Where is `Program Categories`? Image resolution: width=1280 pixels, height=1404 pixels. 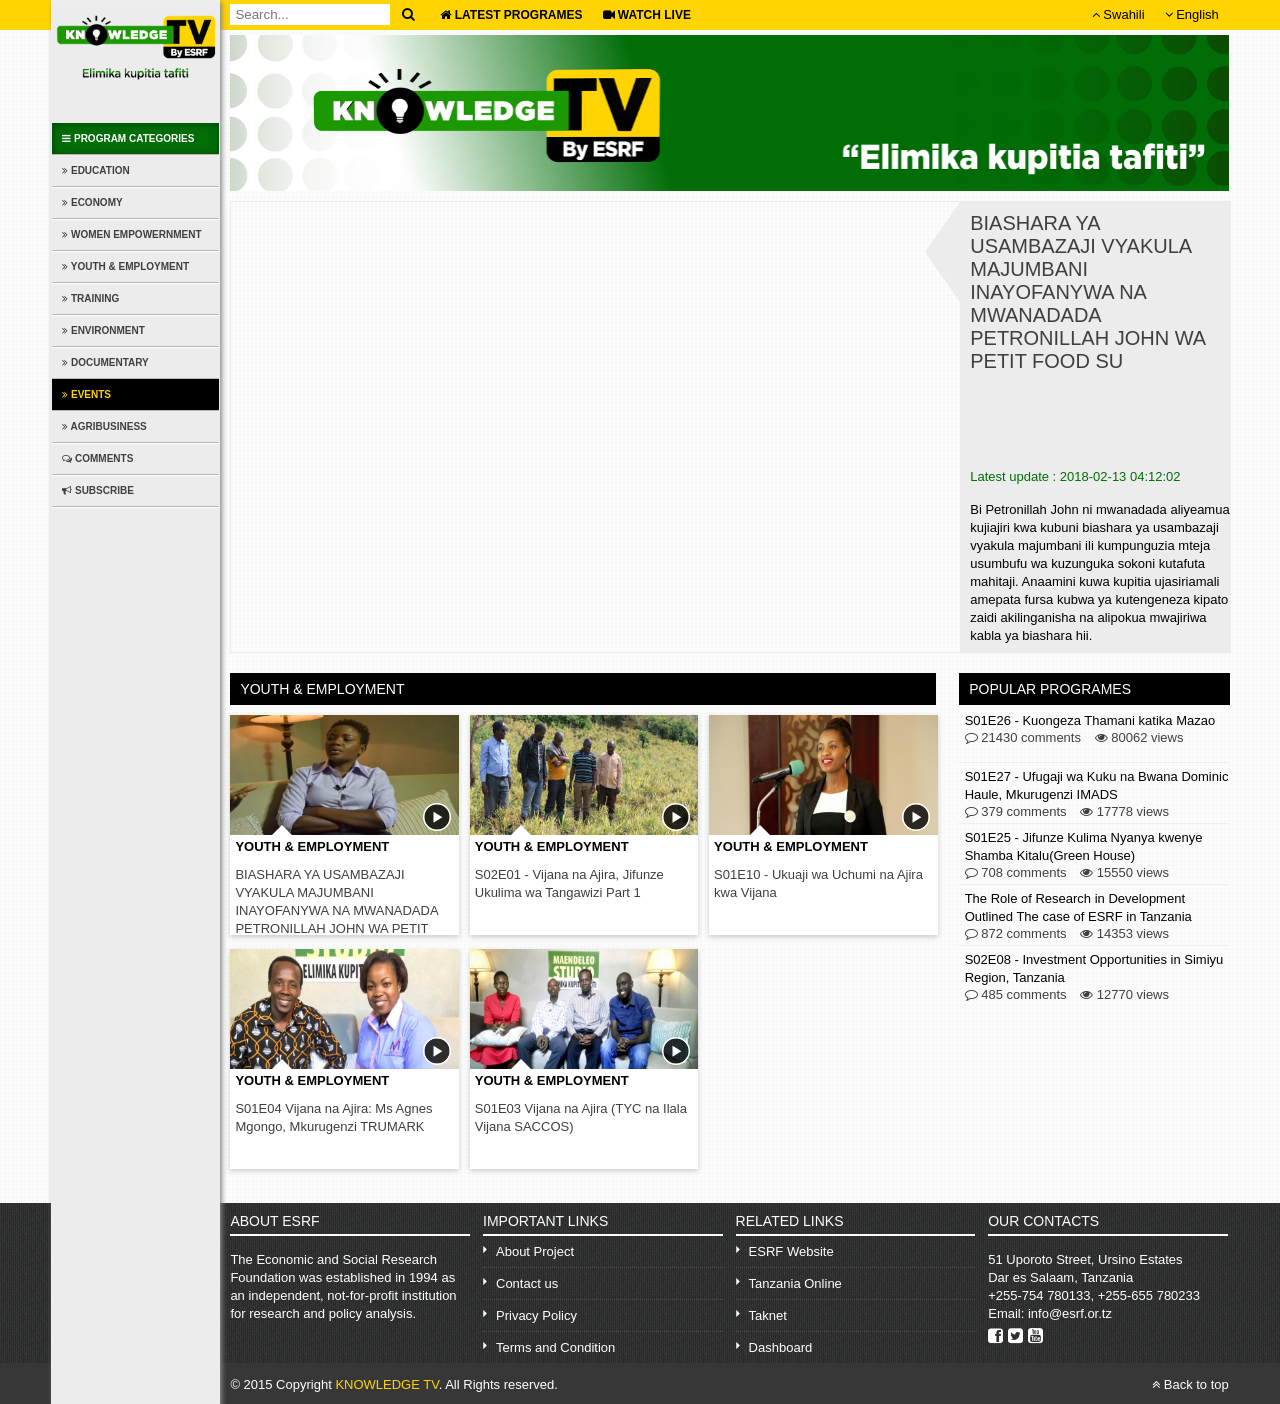 Program Categories is located at coordinates (128, 138).